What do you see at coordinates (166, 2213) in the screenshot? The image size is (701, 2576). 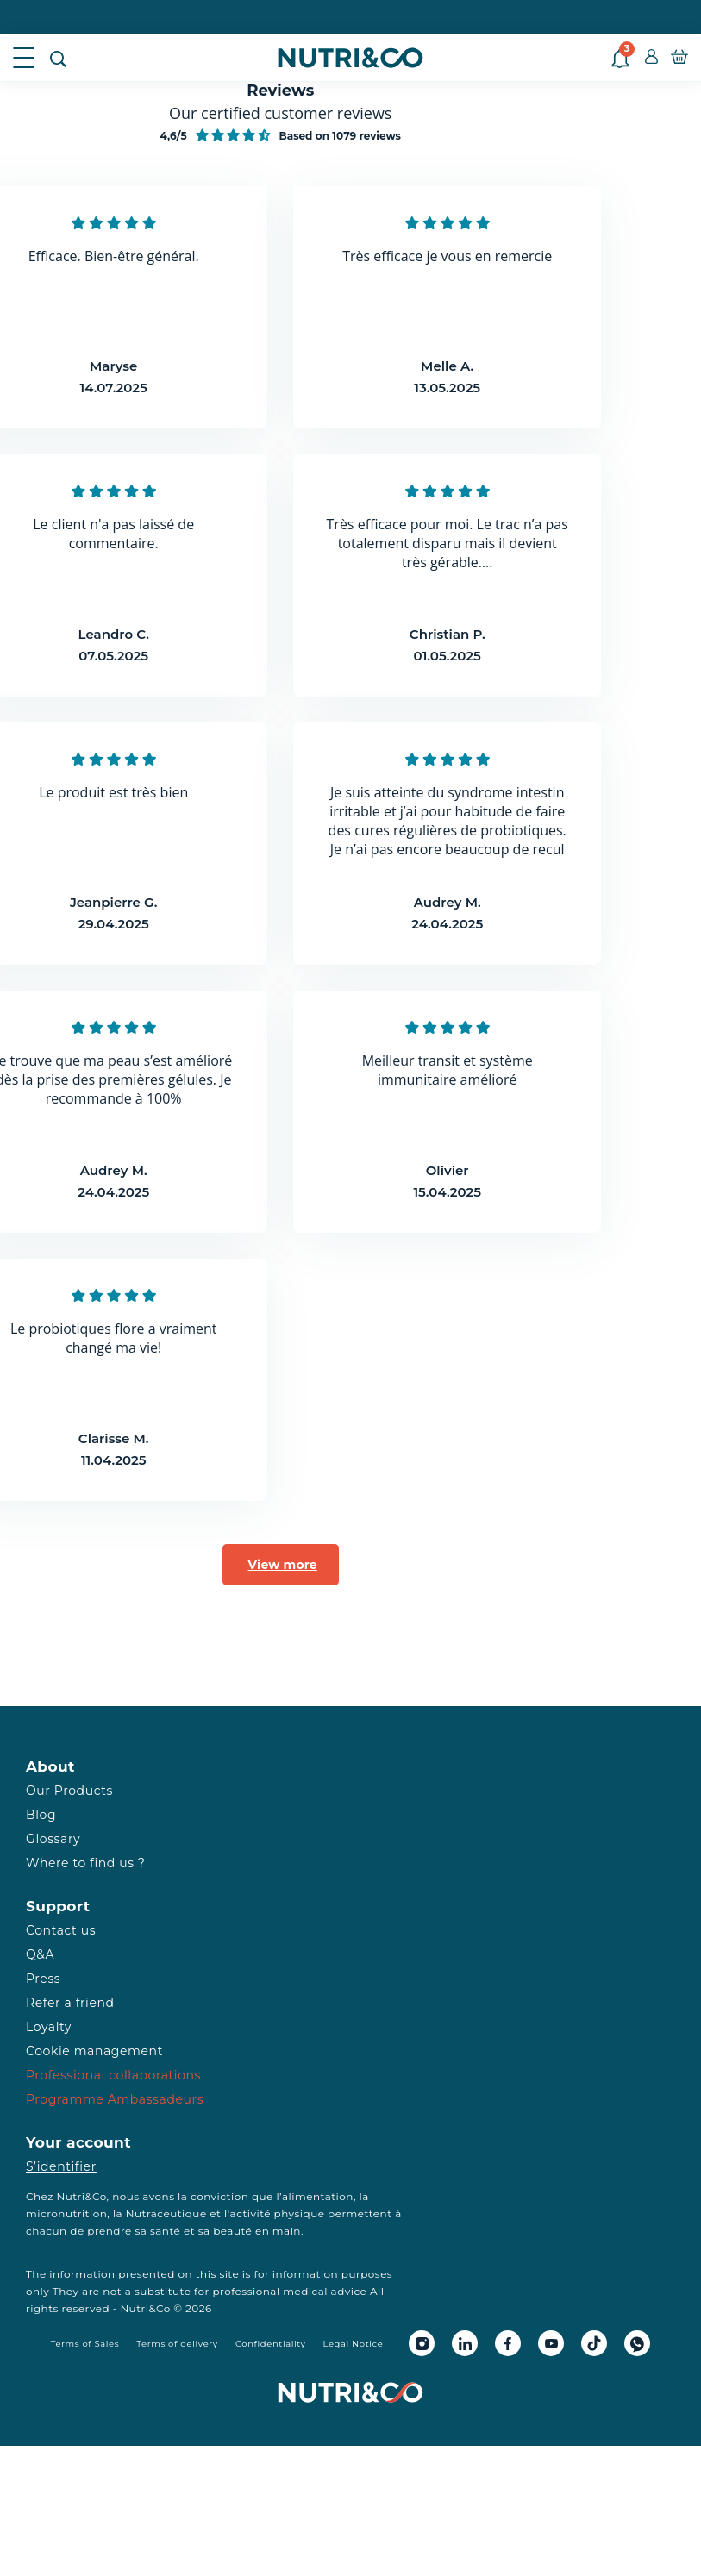 I see `Nutraceutique` at bounding box center [166, 2213].